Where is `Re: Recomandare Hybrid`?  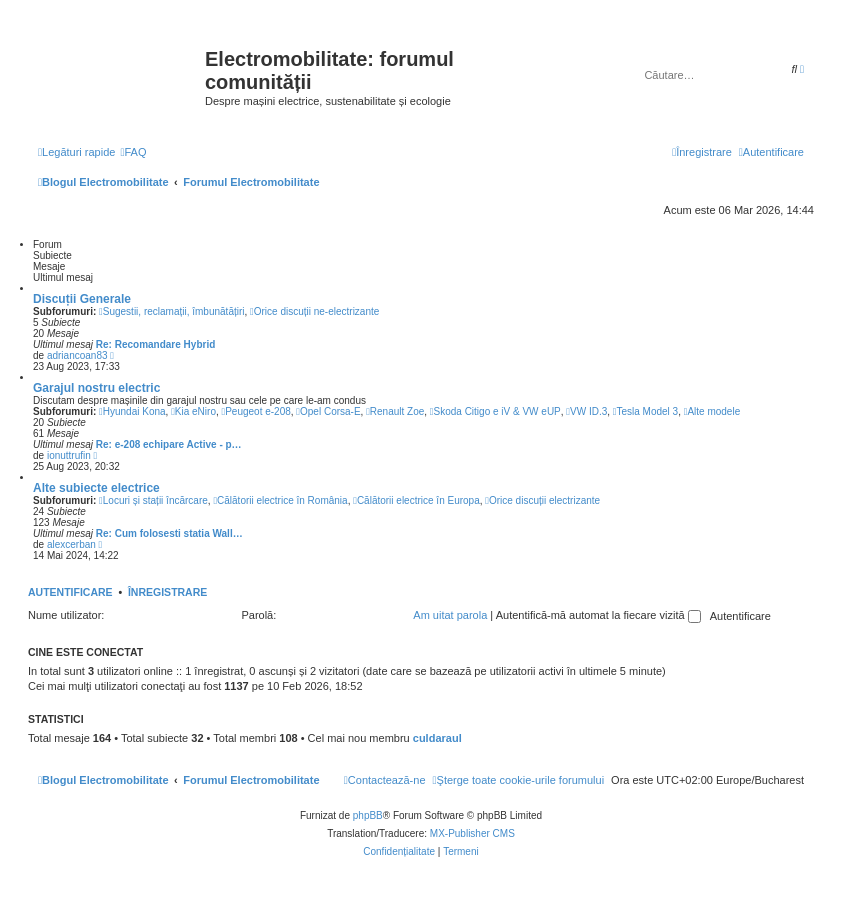
Re: Recomandare Hybrid is located at coordinates (155, 344).